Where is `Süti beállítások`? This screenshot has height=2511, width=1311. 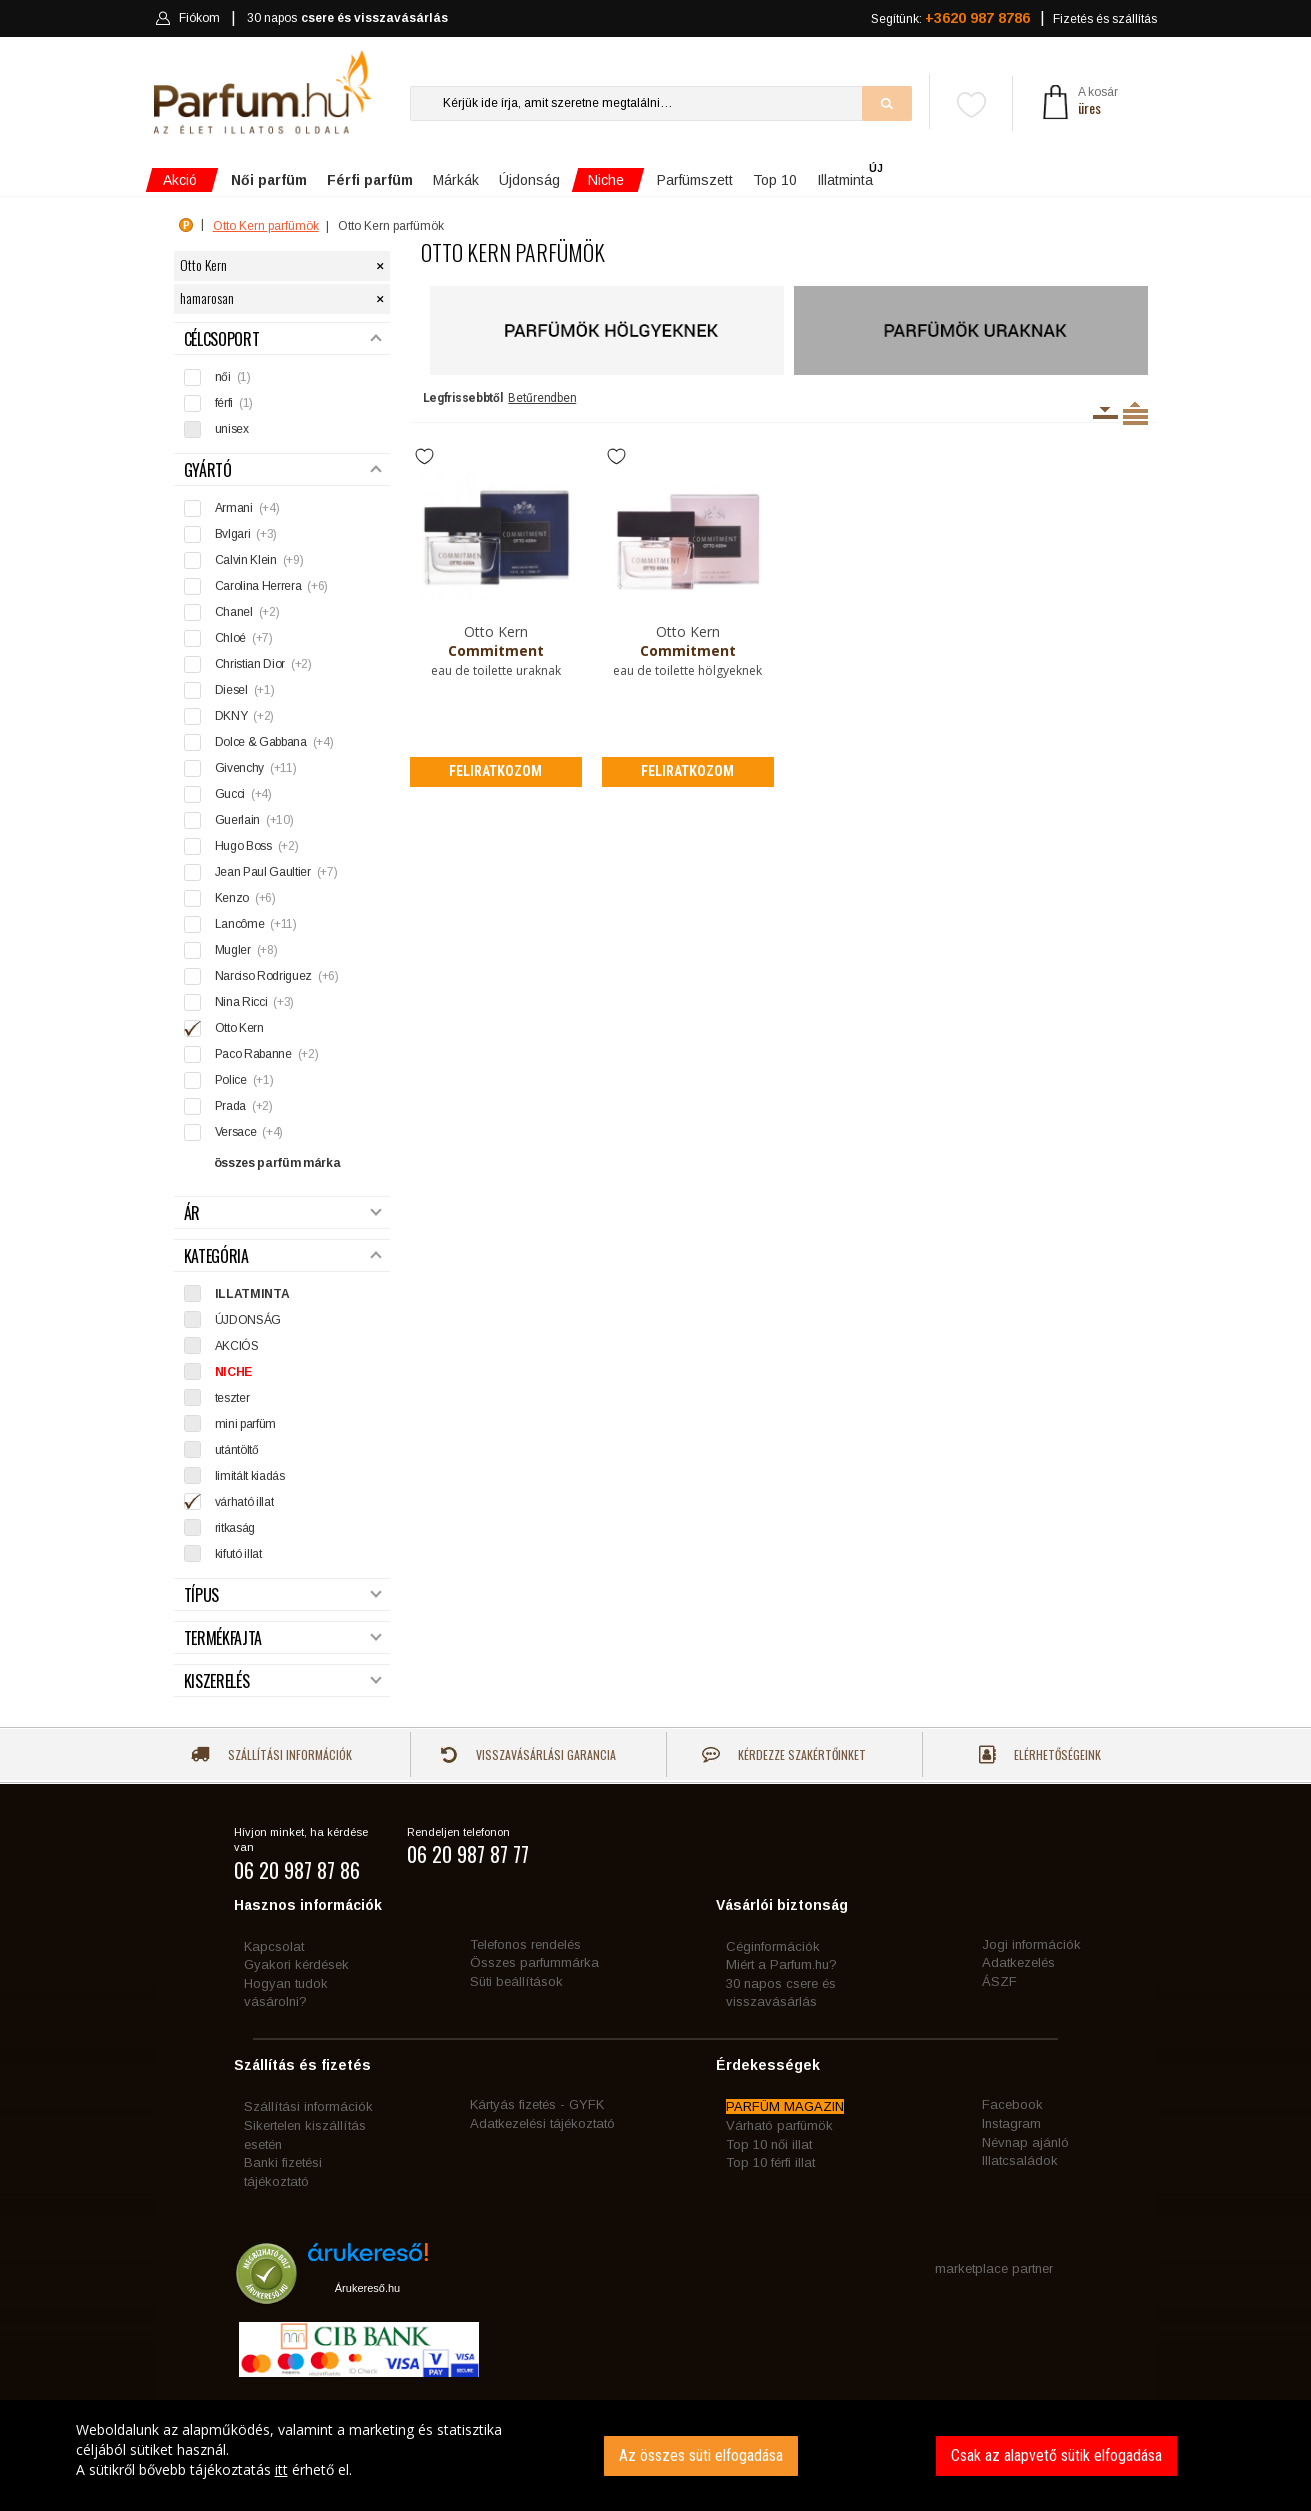 Süti beállítások is located at coordinates (516, 1981).